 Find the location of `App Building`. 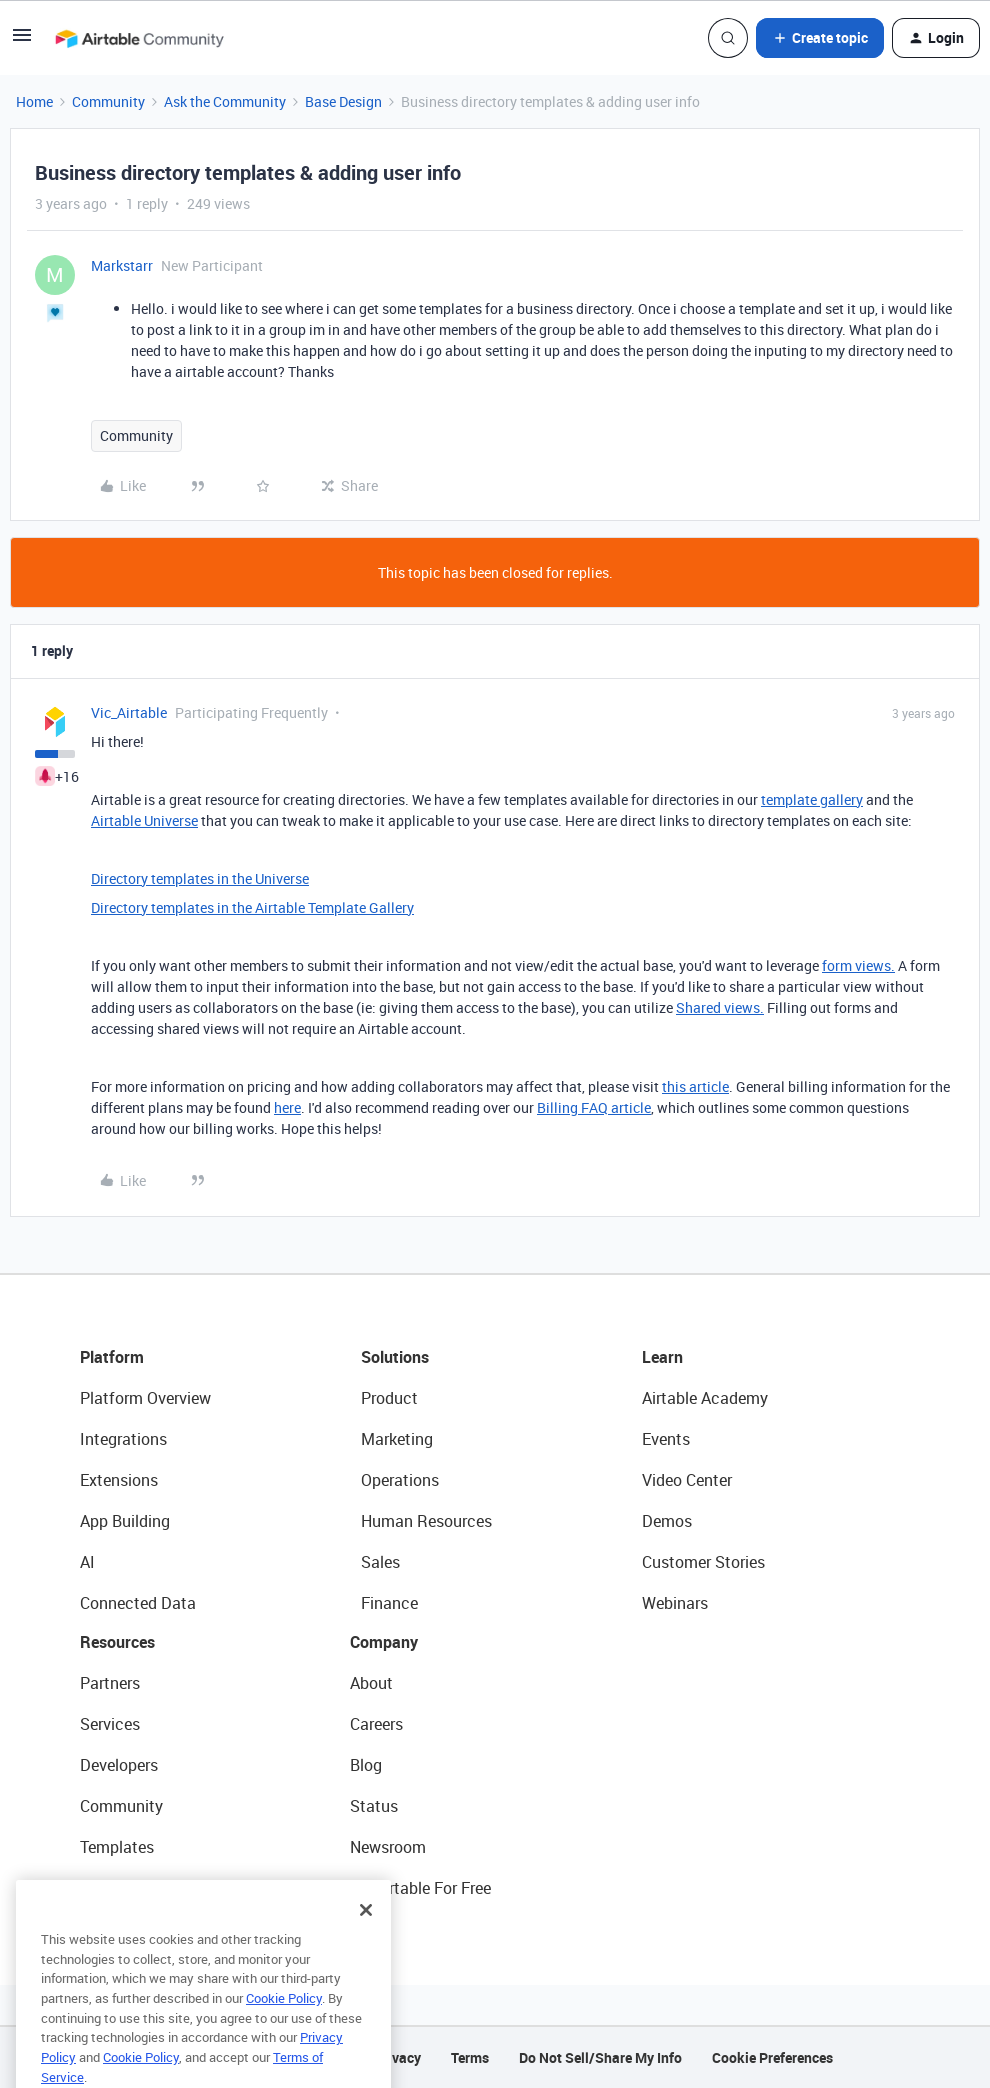

App Building is located at coordinates (125, 1521).